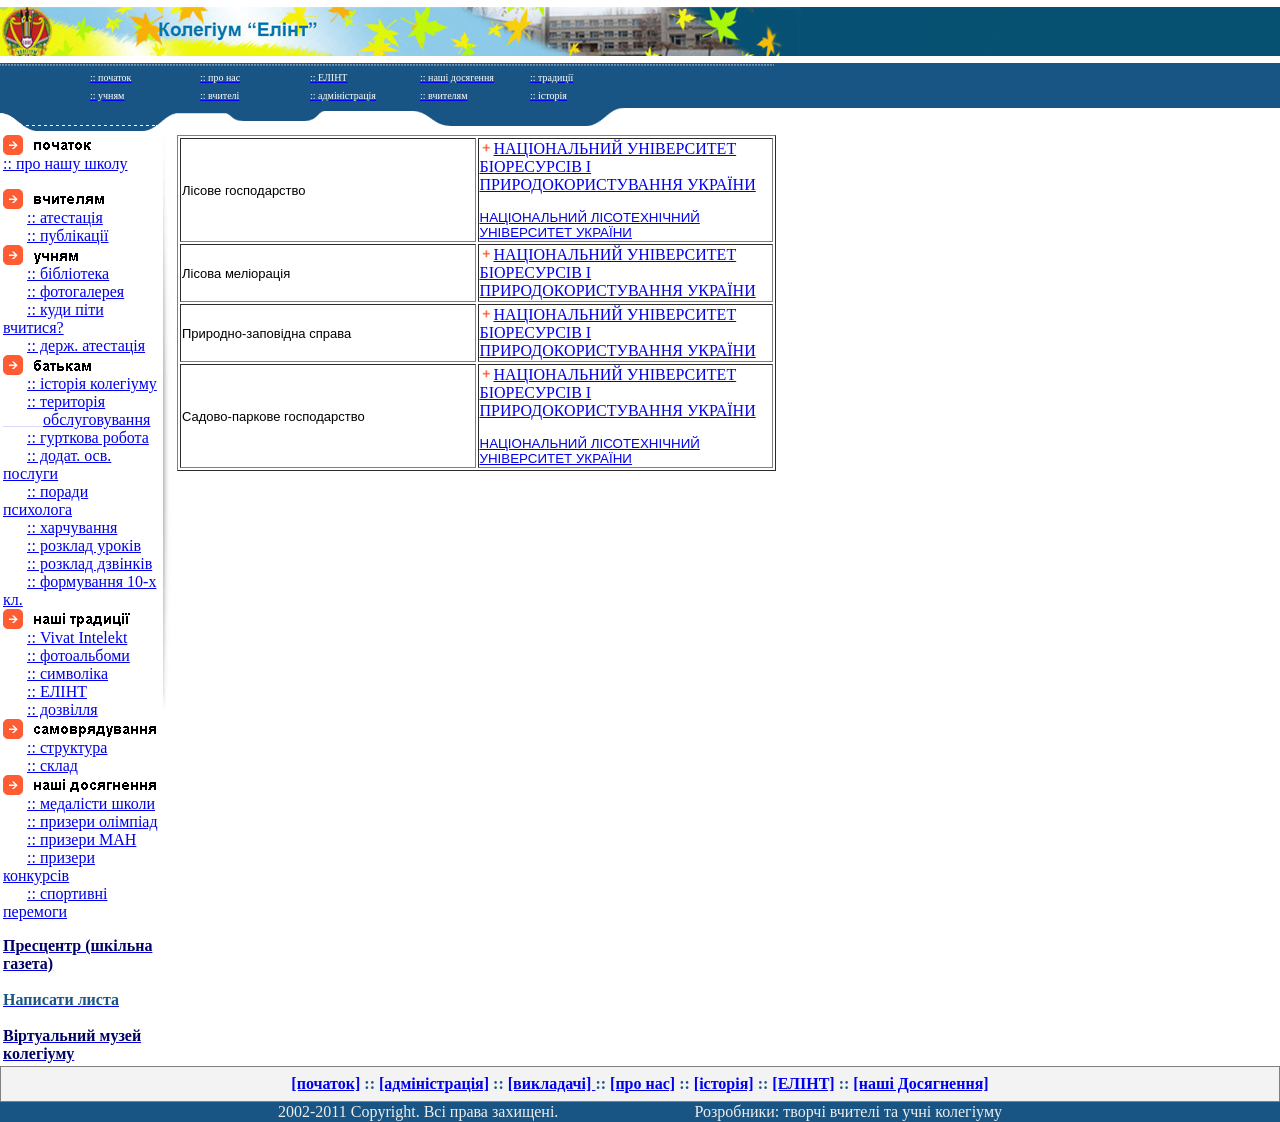 This screenshot has height=1122, width=1280. Describe the element at coordinates (53, 318) in the screenshot. I see `:: куди піти вчитися?` at that location.